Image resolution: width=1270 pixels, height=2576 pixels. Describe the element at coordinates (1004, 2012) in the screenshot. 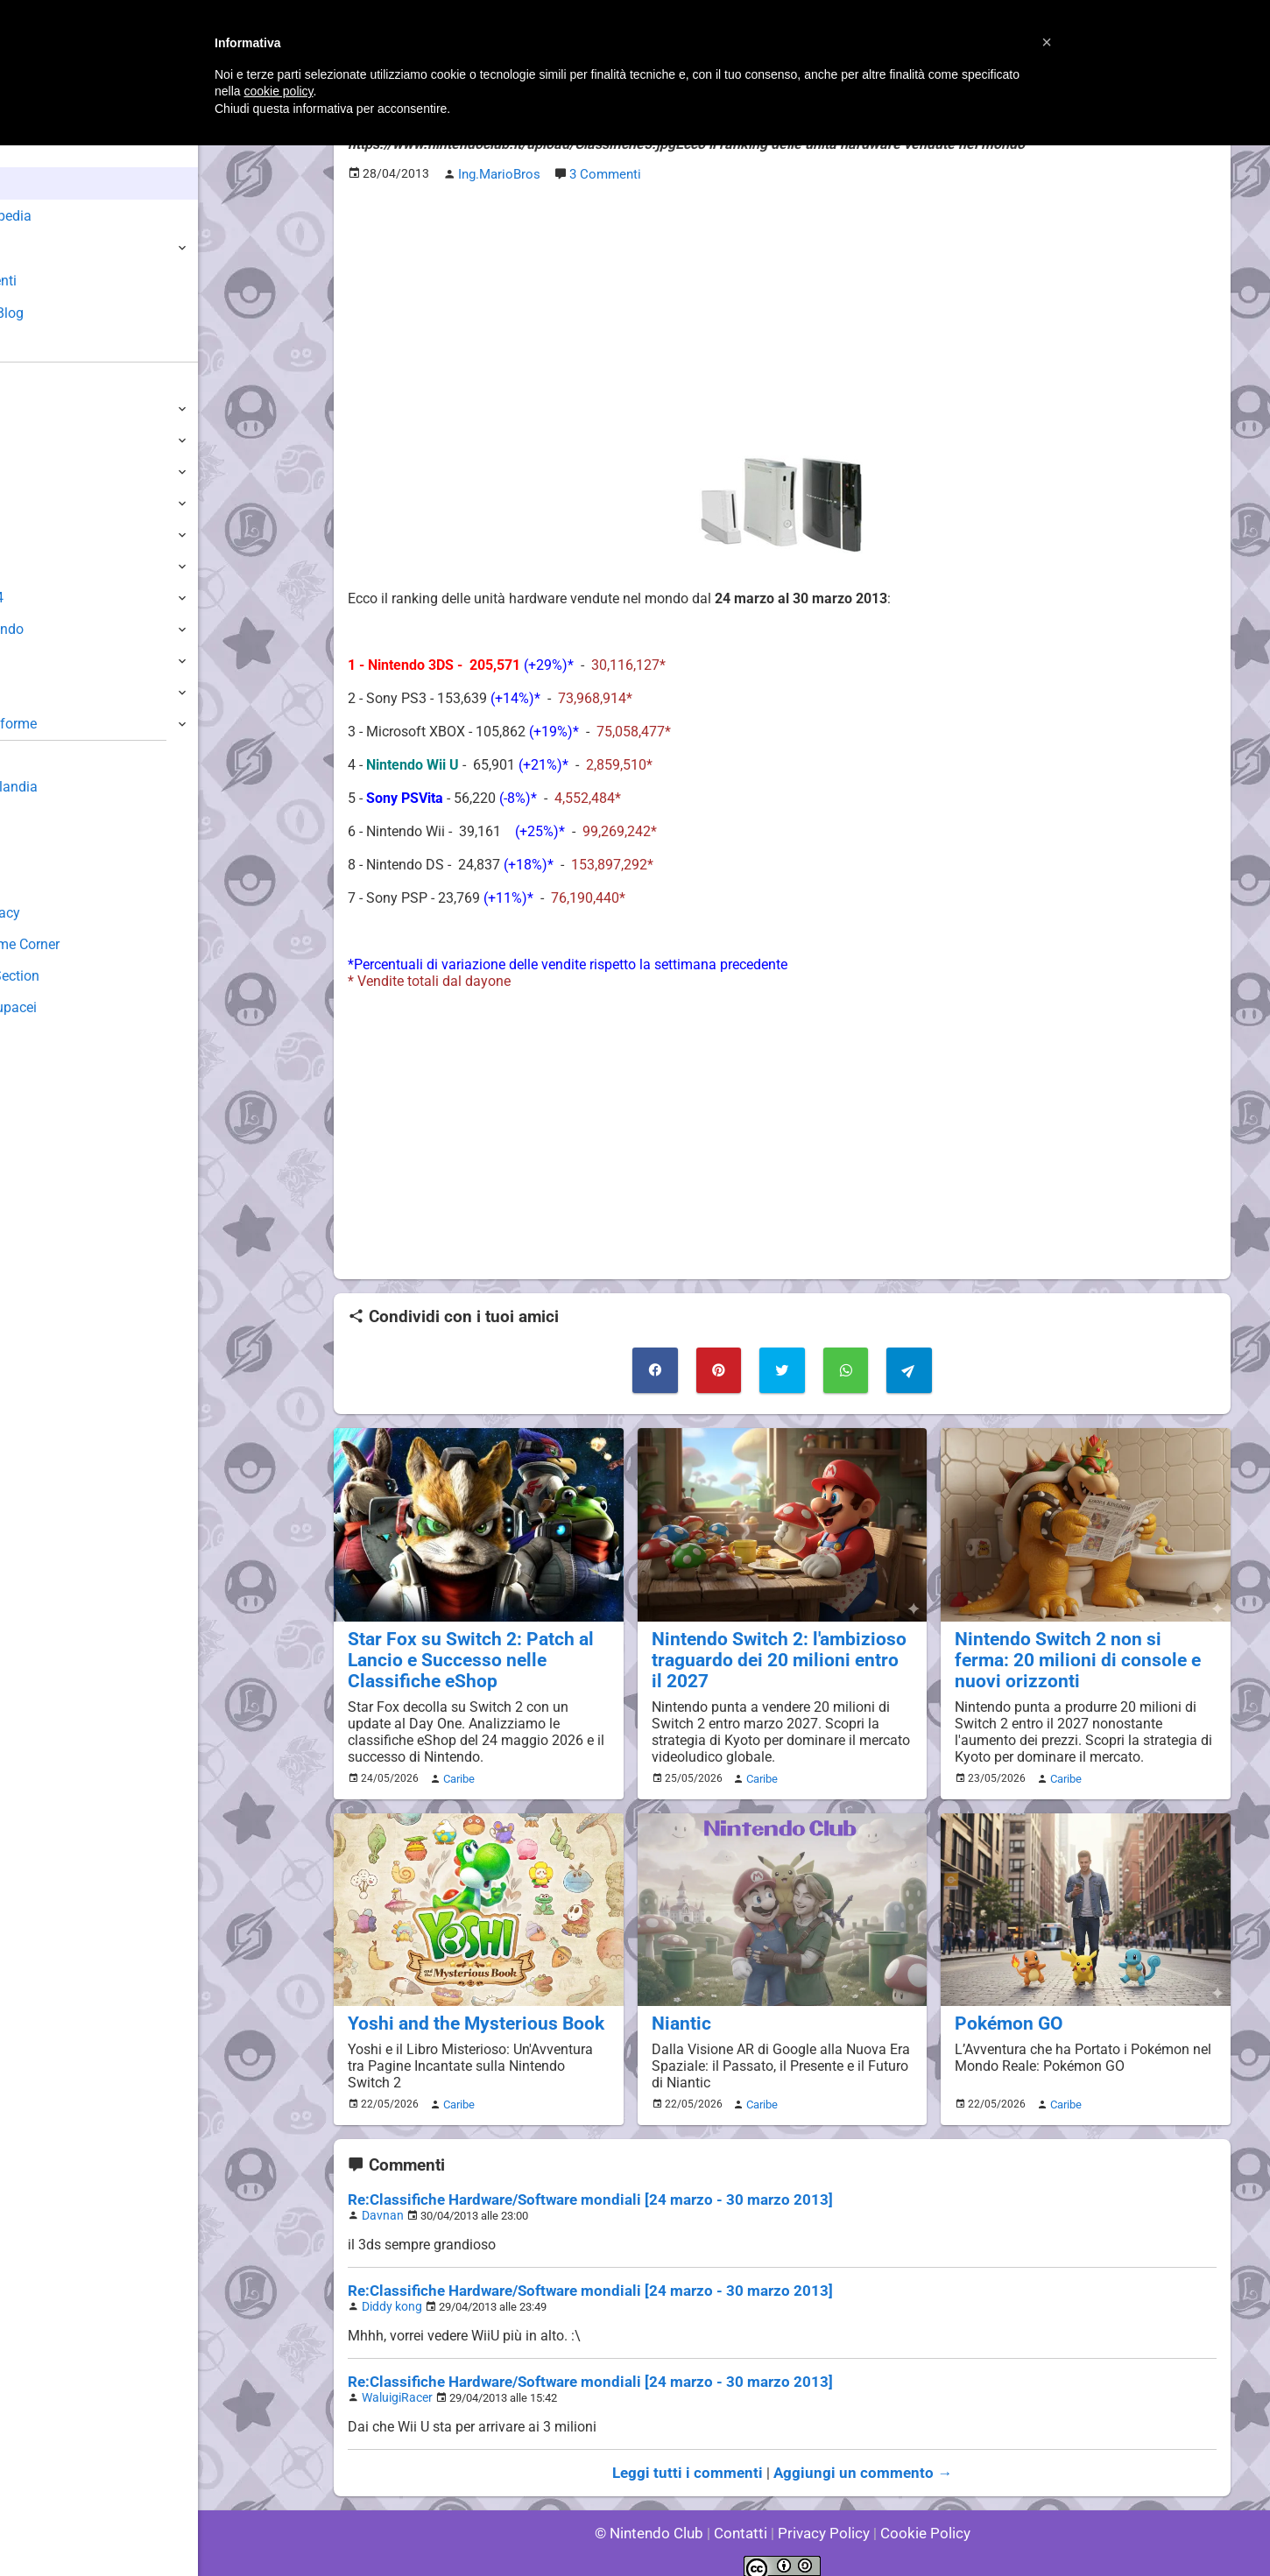

I see `Pokémon GO` at that location.